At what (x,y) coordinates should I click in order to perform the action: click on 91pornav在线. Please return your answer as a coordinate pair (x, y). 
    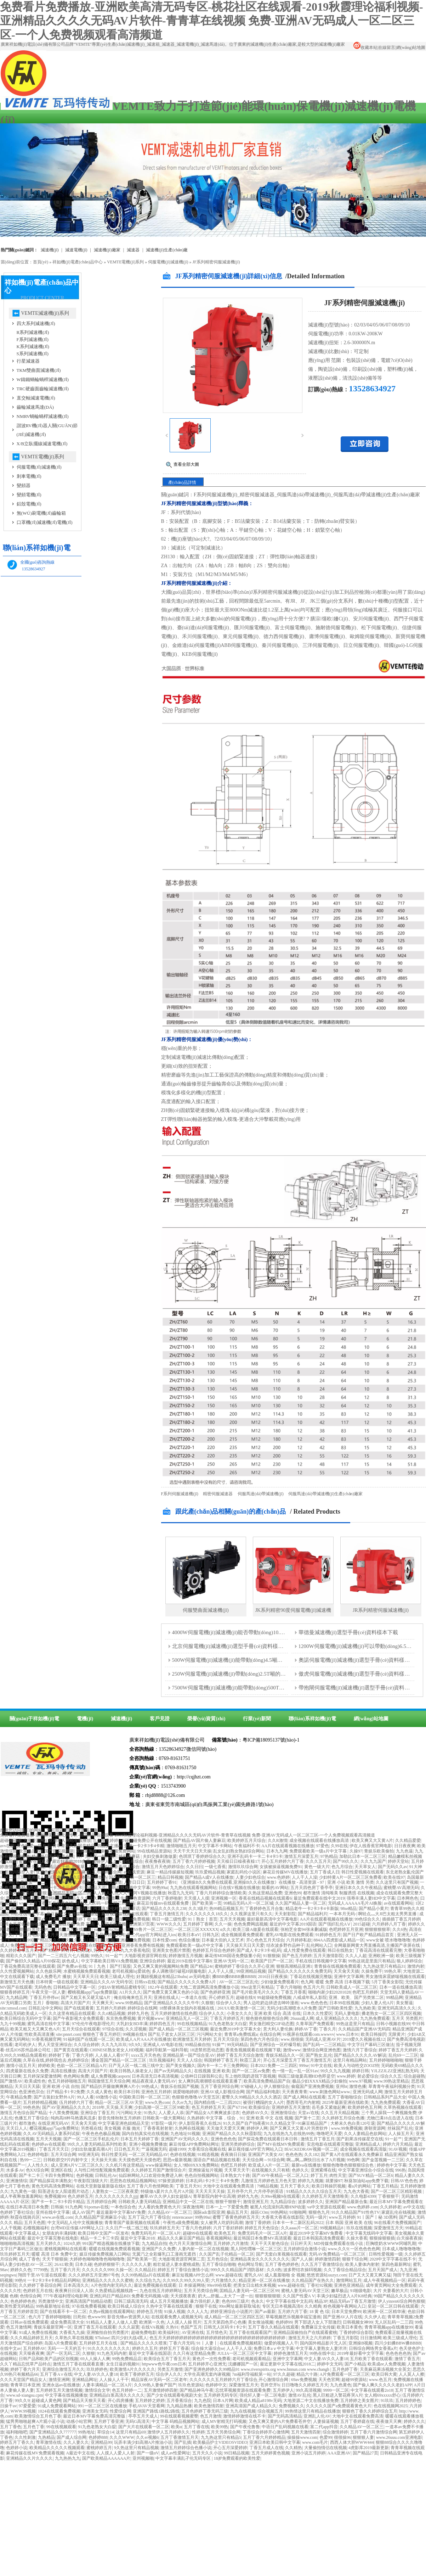
    Looking at the image, I should click on (96, 2207).